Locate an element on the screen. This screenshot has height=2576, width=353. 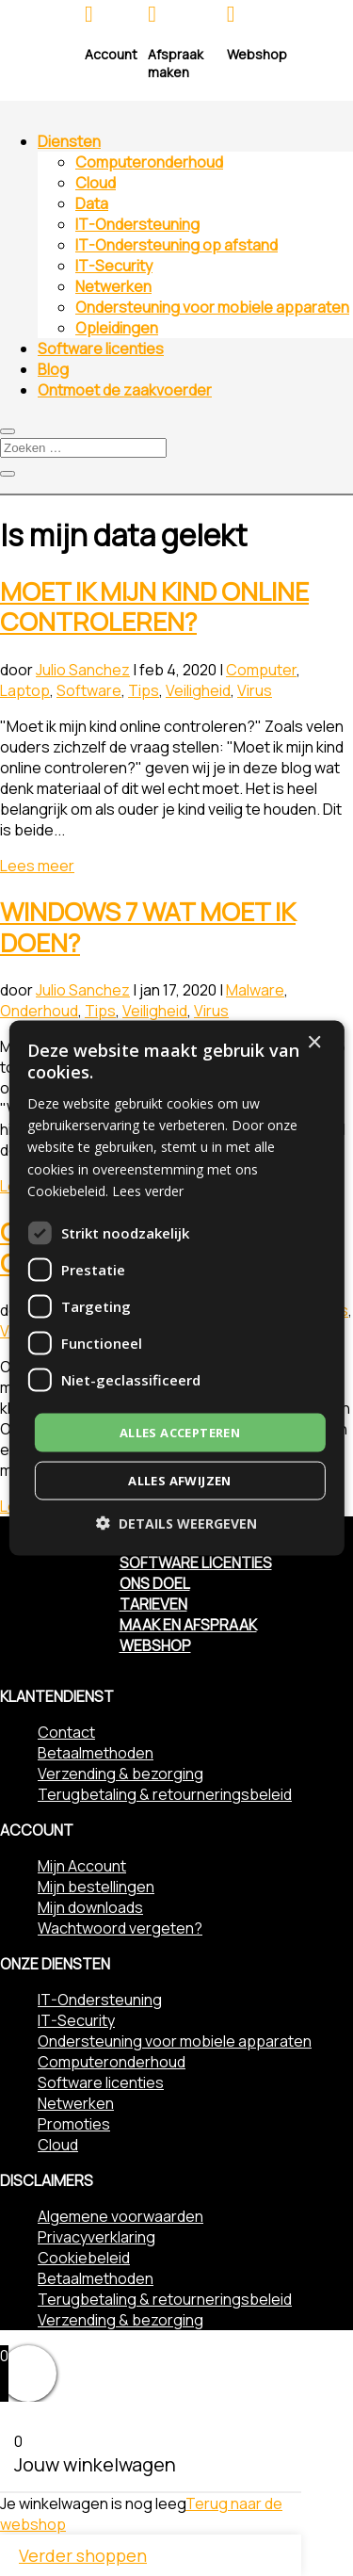
Software is located at coordinates (88, 690).